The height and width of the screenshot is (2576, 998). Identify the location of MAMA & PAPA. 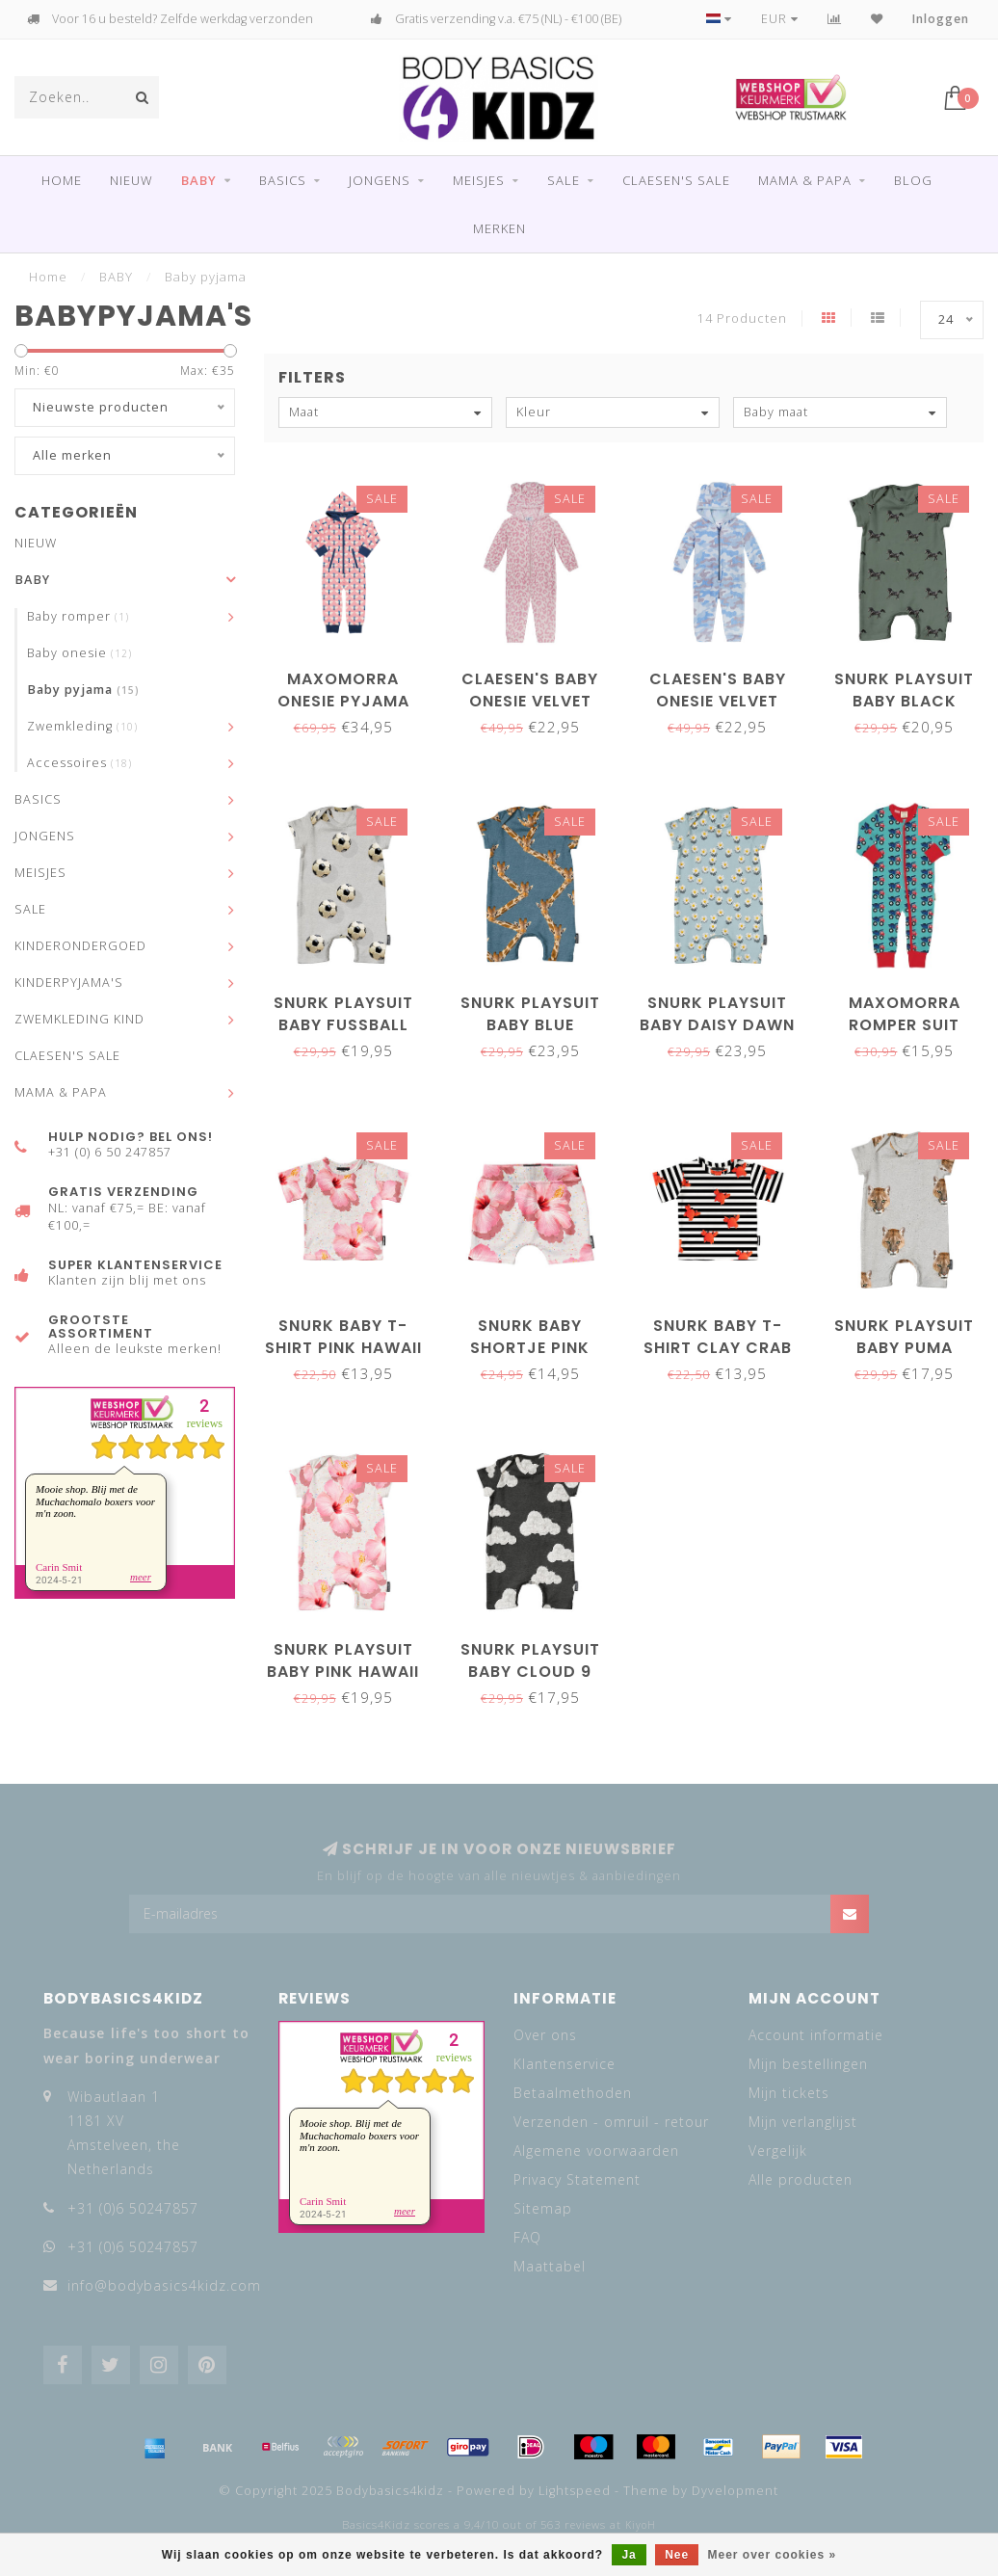
(805, 180).